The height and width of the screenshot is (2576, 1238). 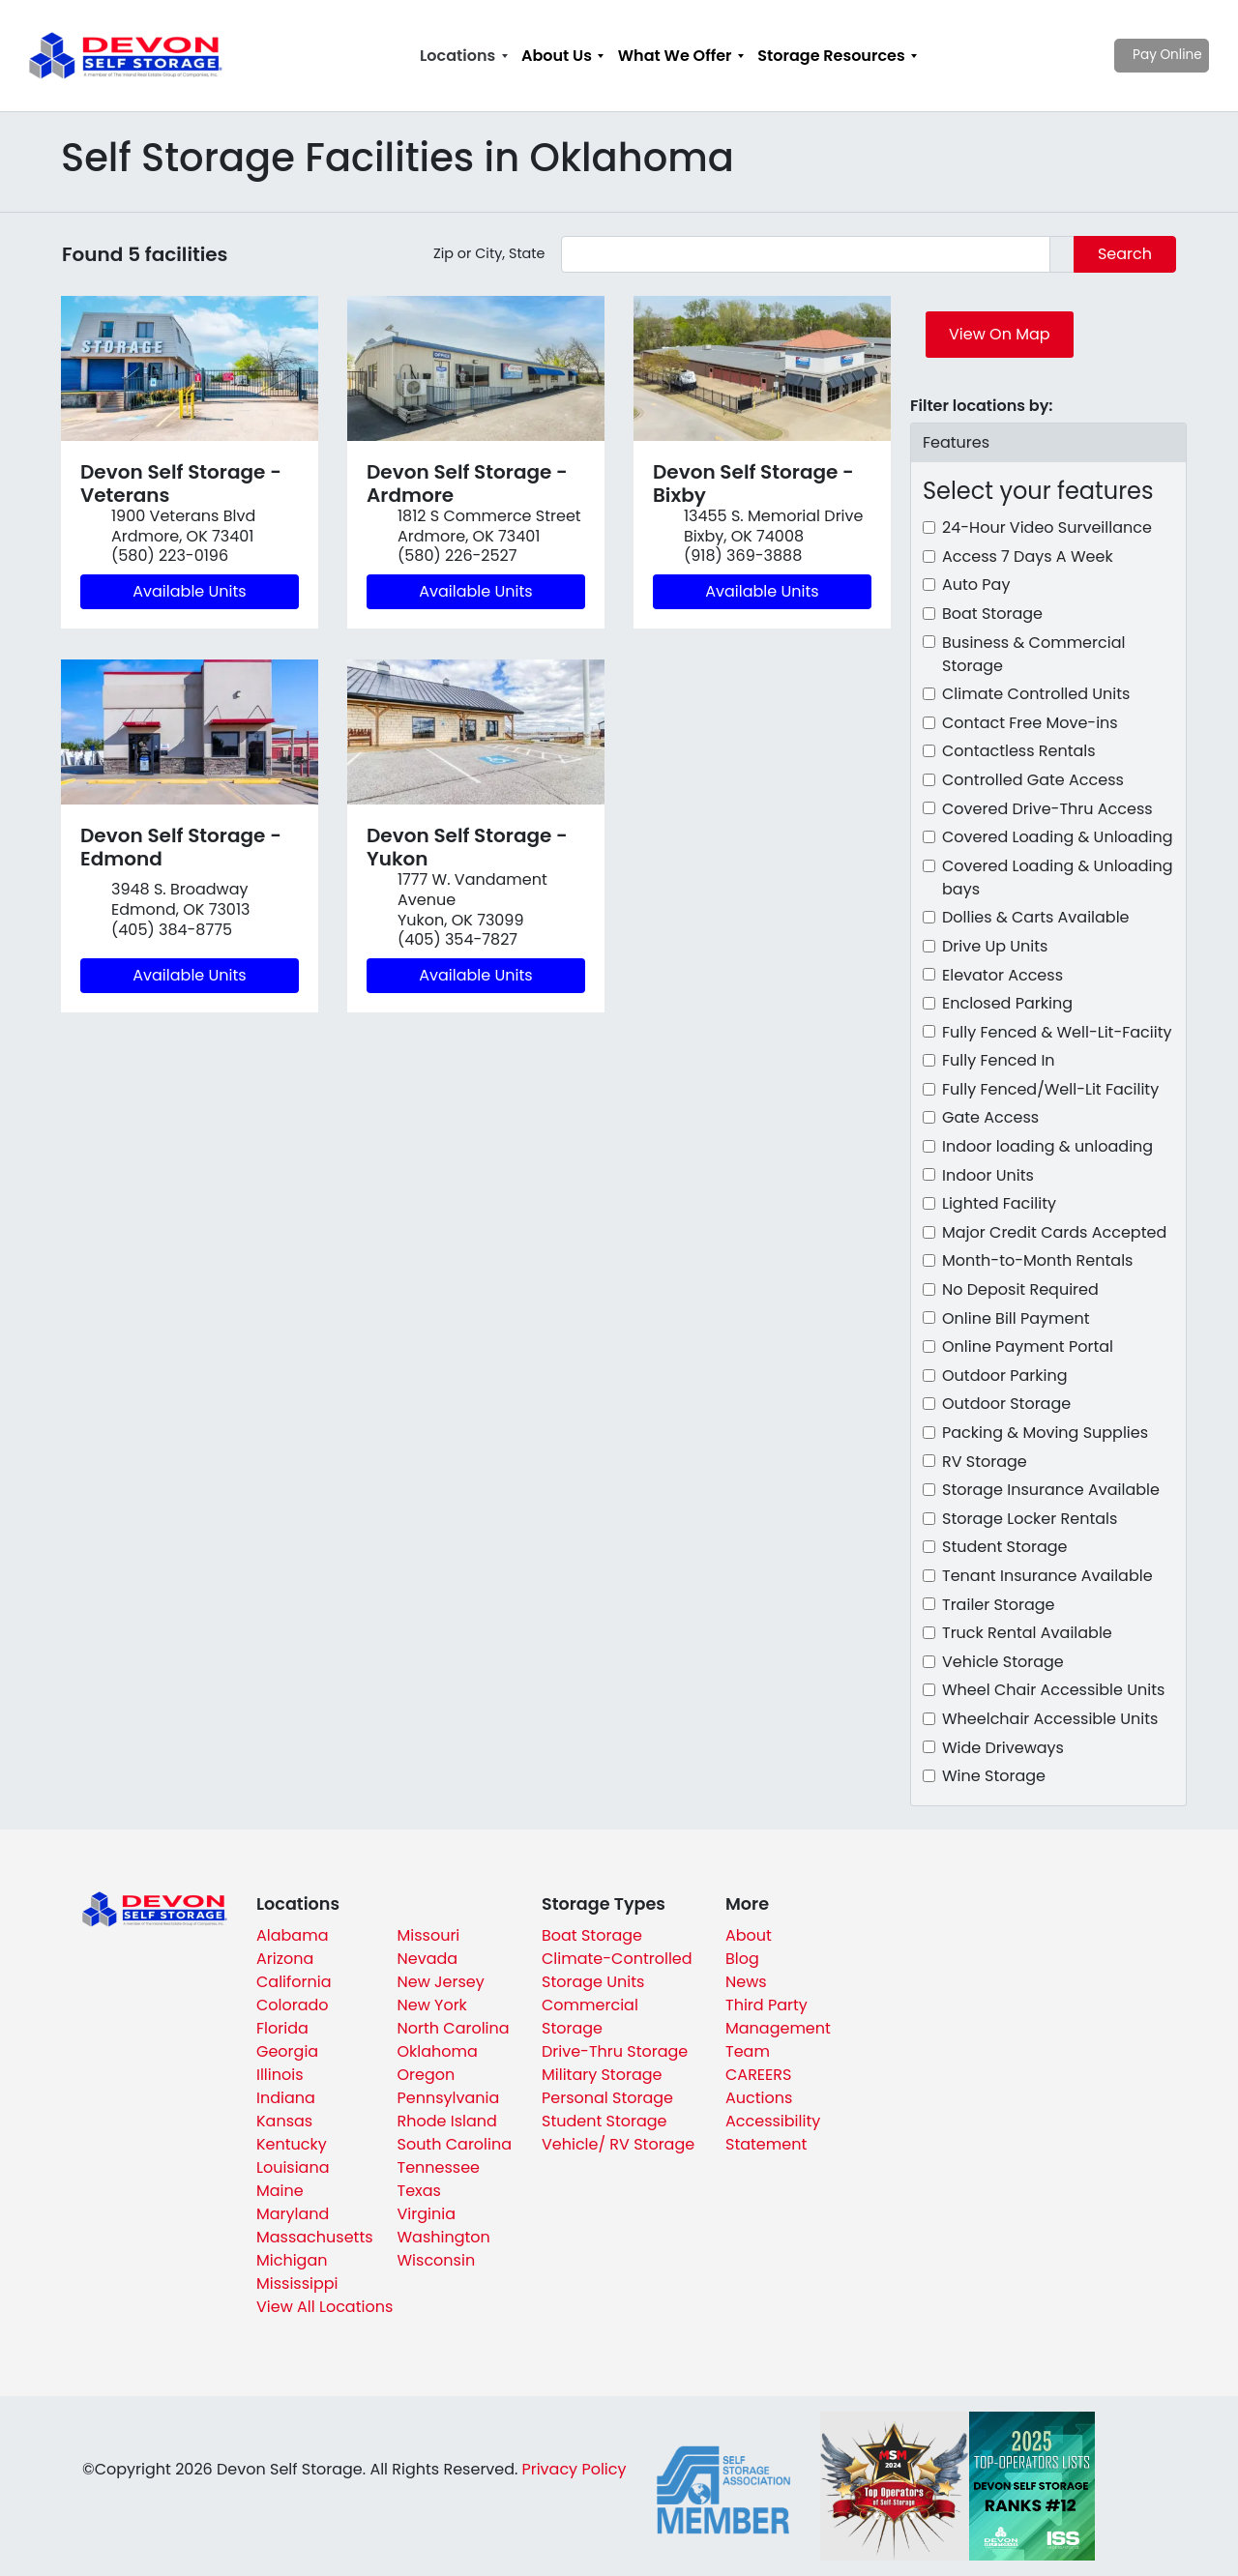 I want to click on Nevada, so click(x=428, y=1958).